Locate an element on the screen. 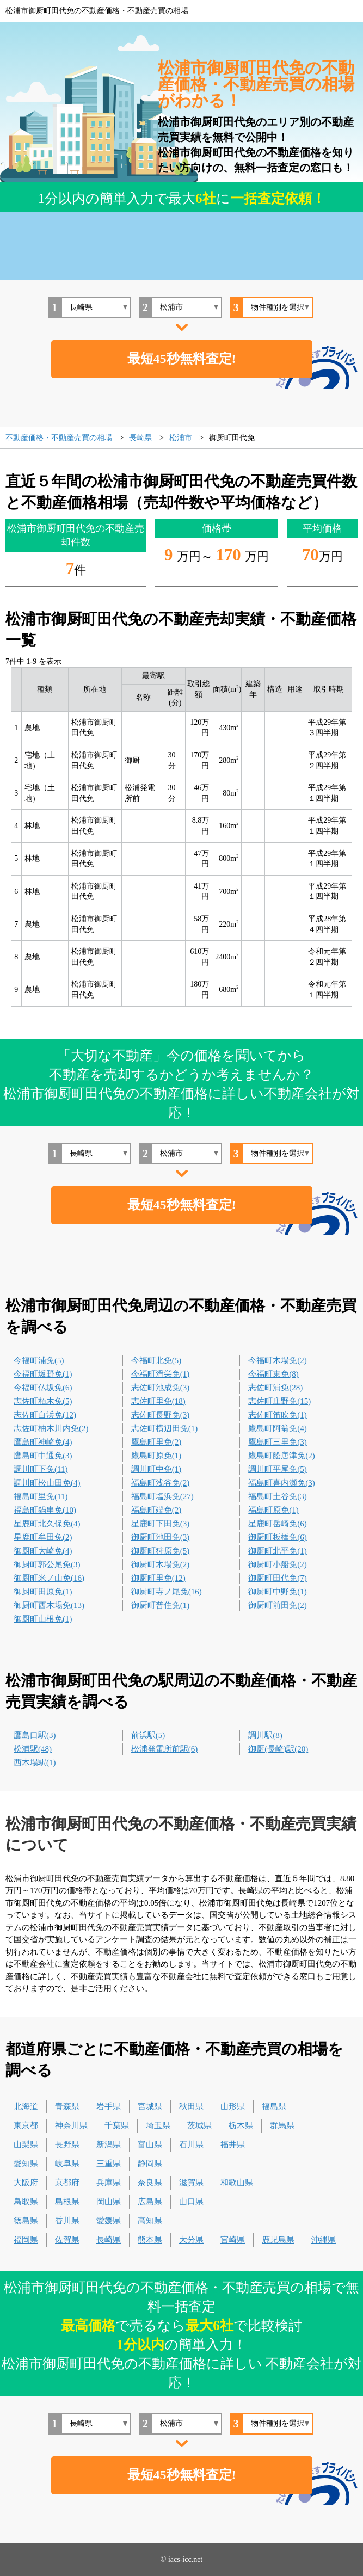 This screenshot has width=363, height=2576. 鷹島町神崎免(4) is located at coordinates (43, 1442).